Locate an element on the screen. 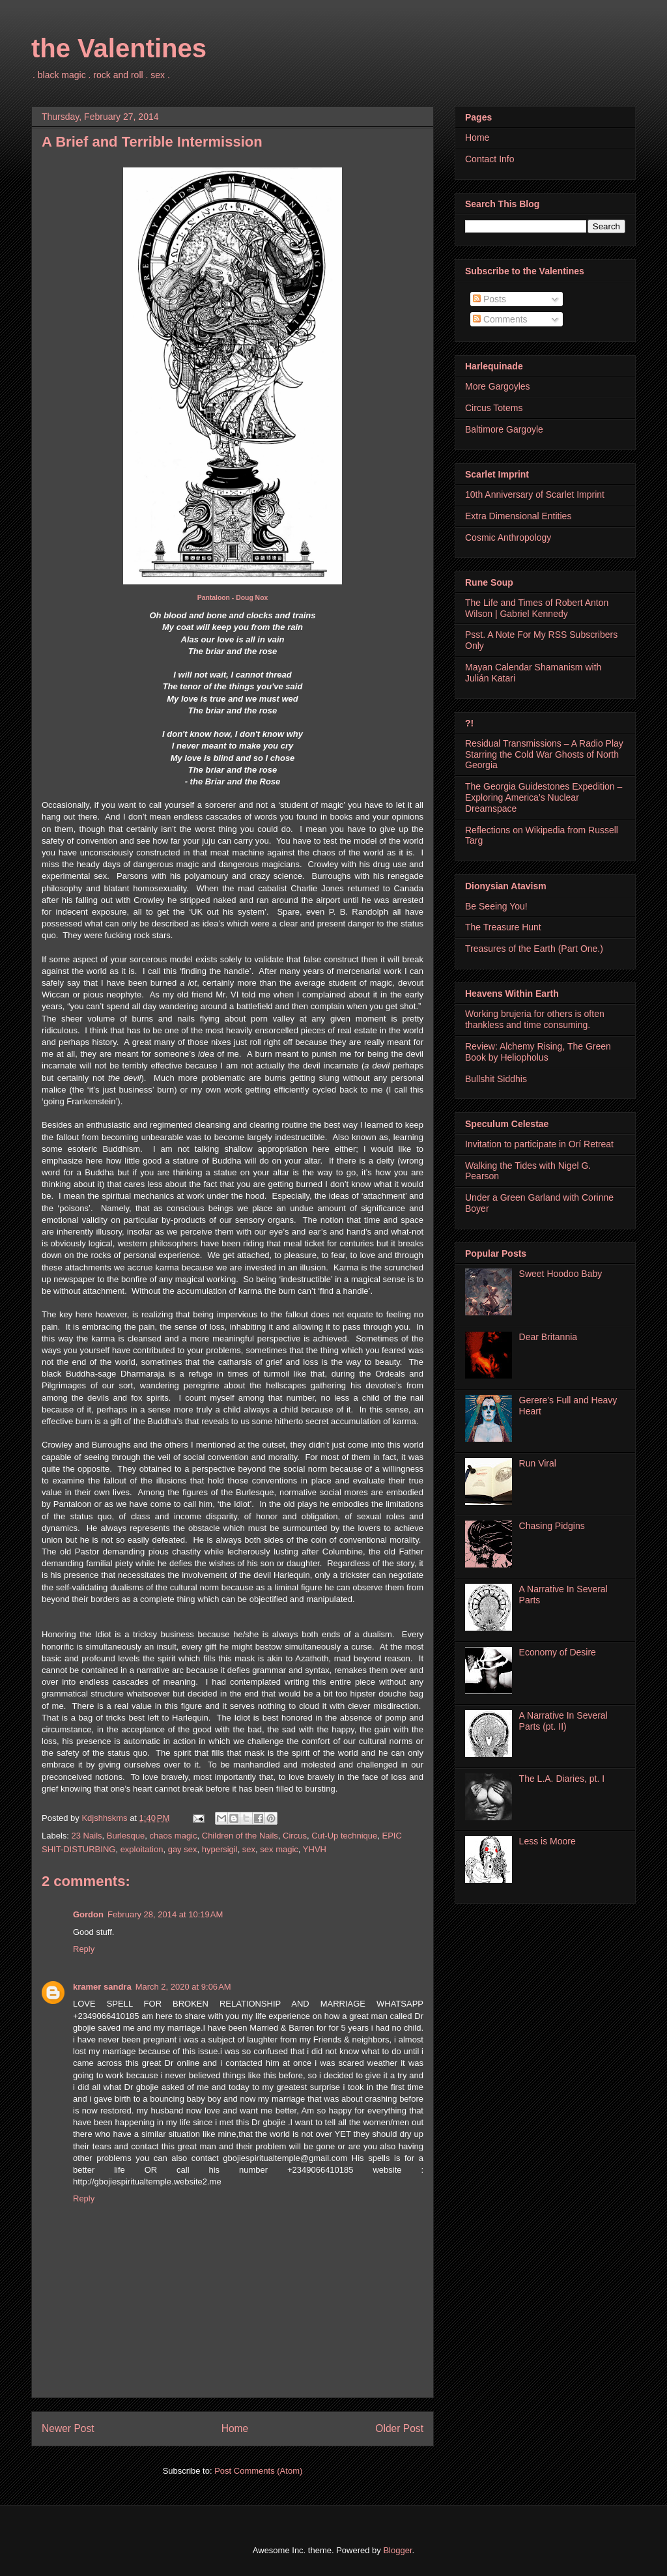  The L.A. Diaries, pt. I is located at coordinates (562, 1778).